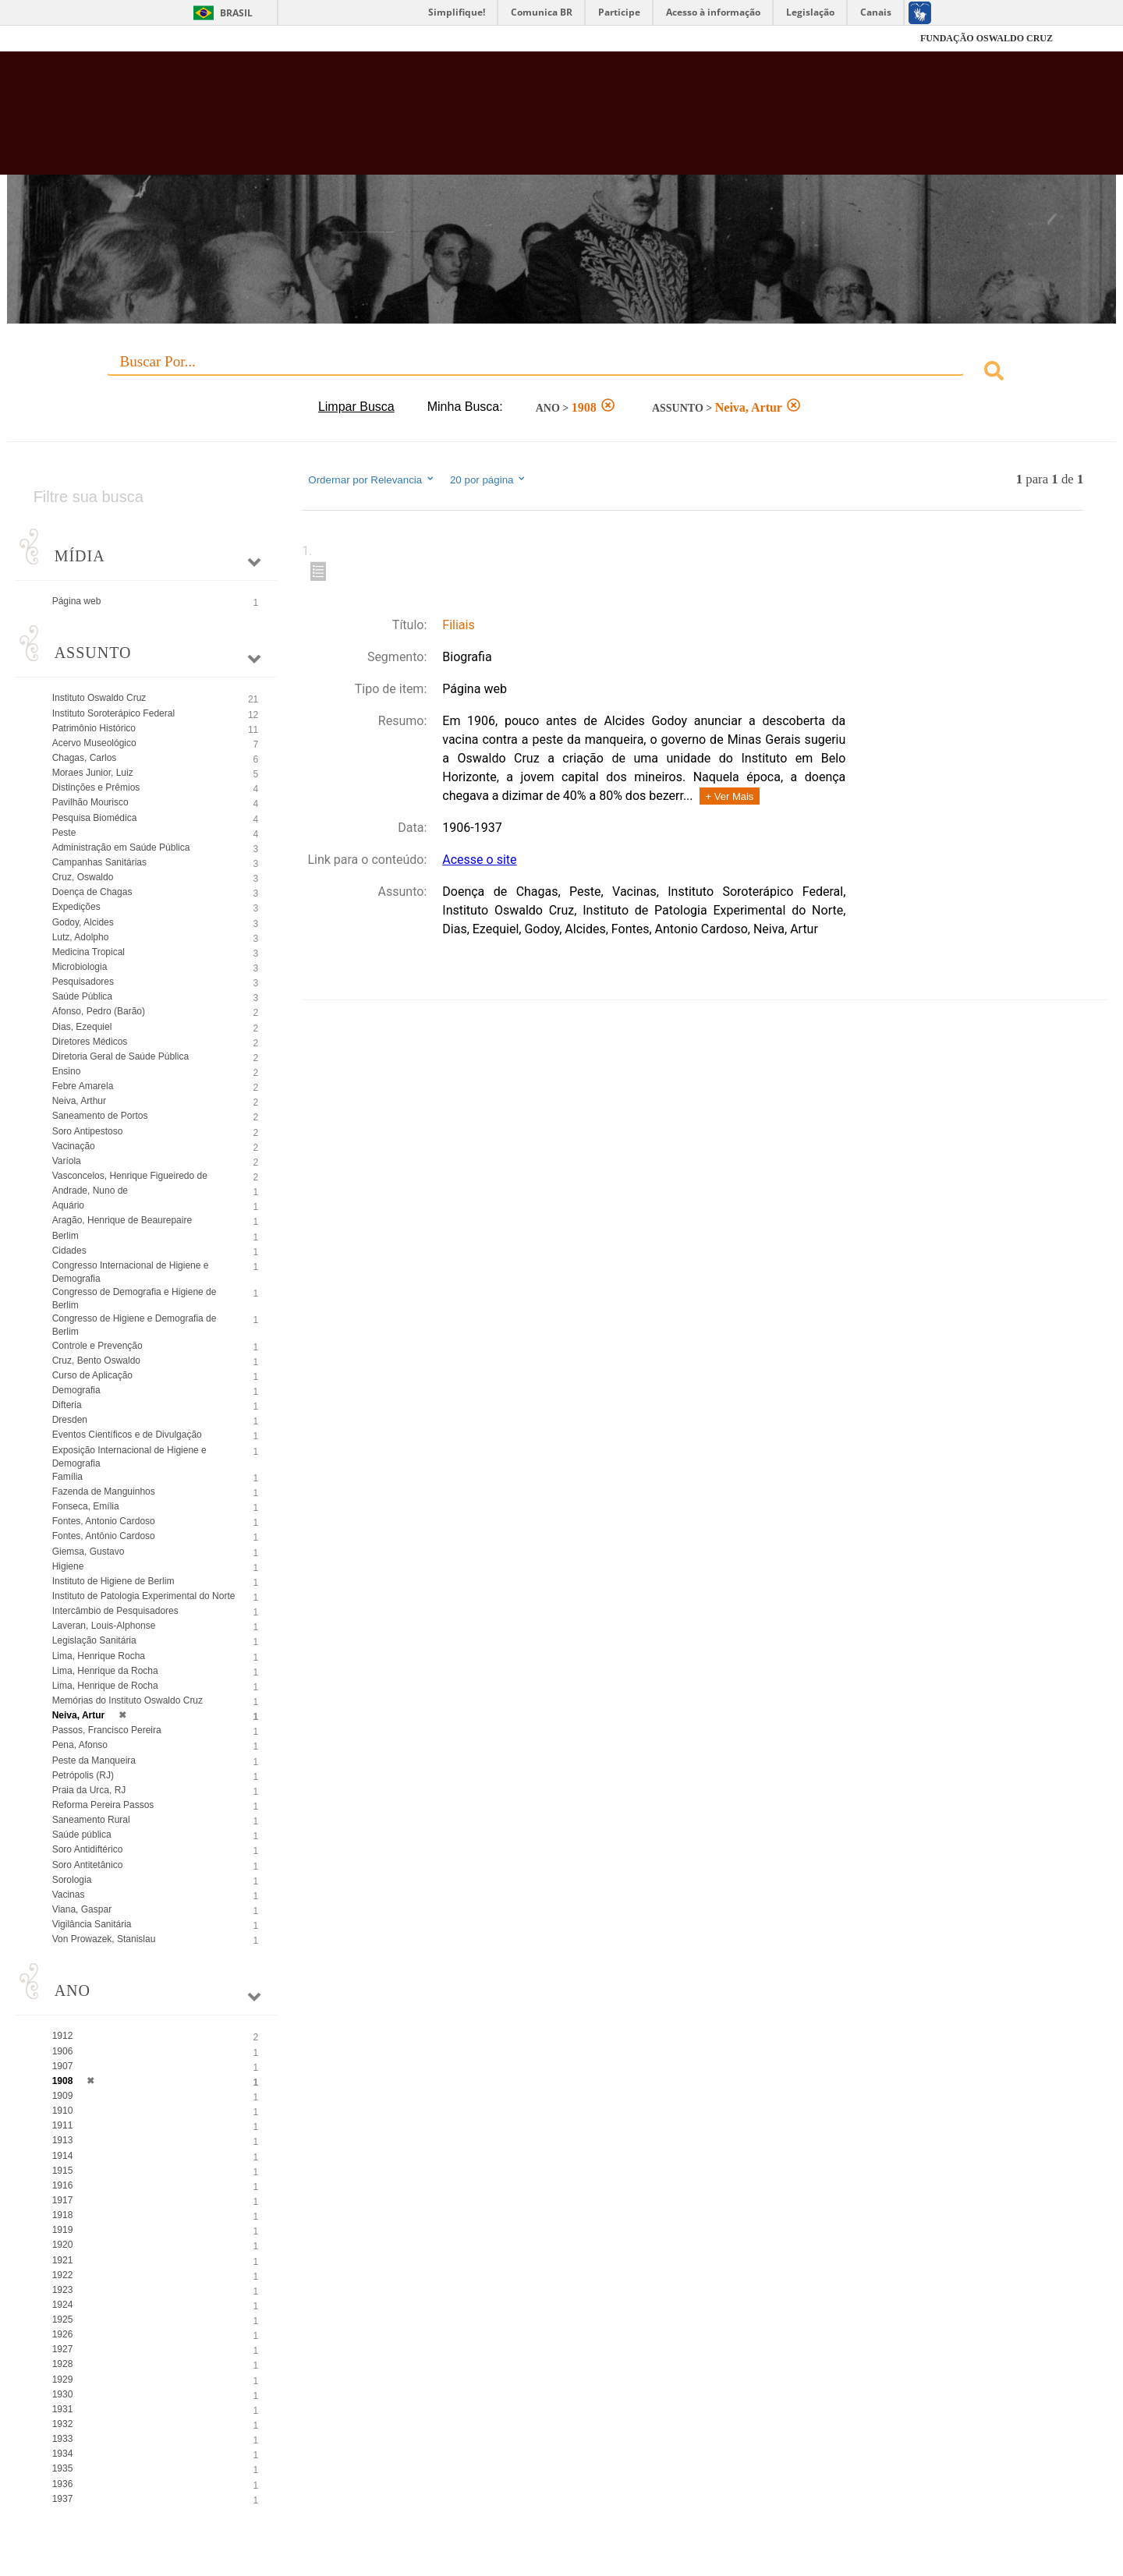 Image resolution: width=1123 pixels, height=2576 pixels. Describe the element at coordinates (69, 1250) in the screenshot. I see `Cidades` at that location.